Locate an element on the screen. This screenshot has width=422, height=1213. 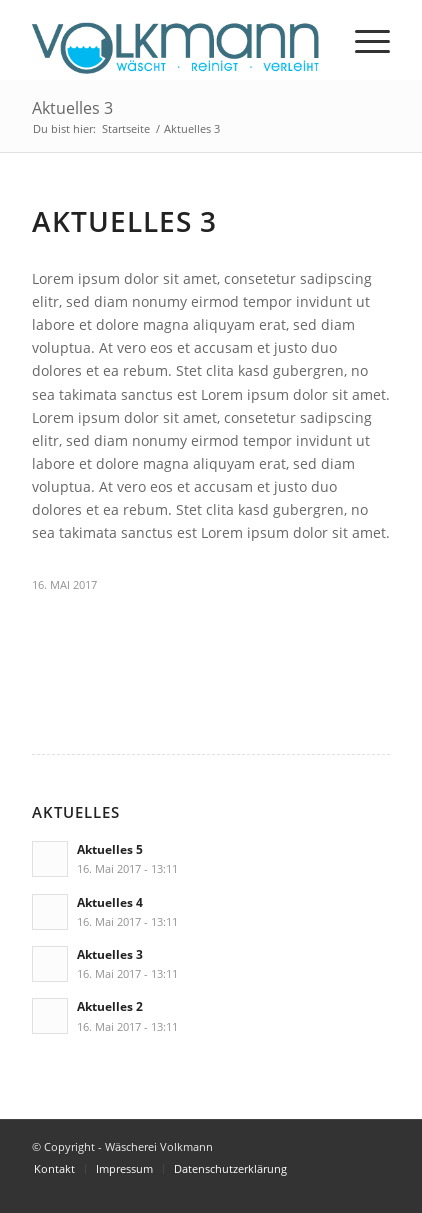
Aktuelles 4 is located at coordinates (110, 902).